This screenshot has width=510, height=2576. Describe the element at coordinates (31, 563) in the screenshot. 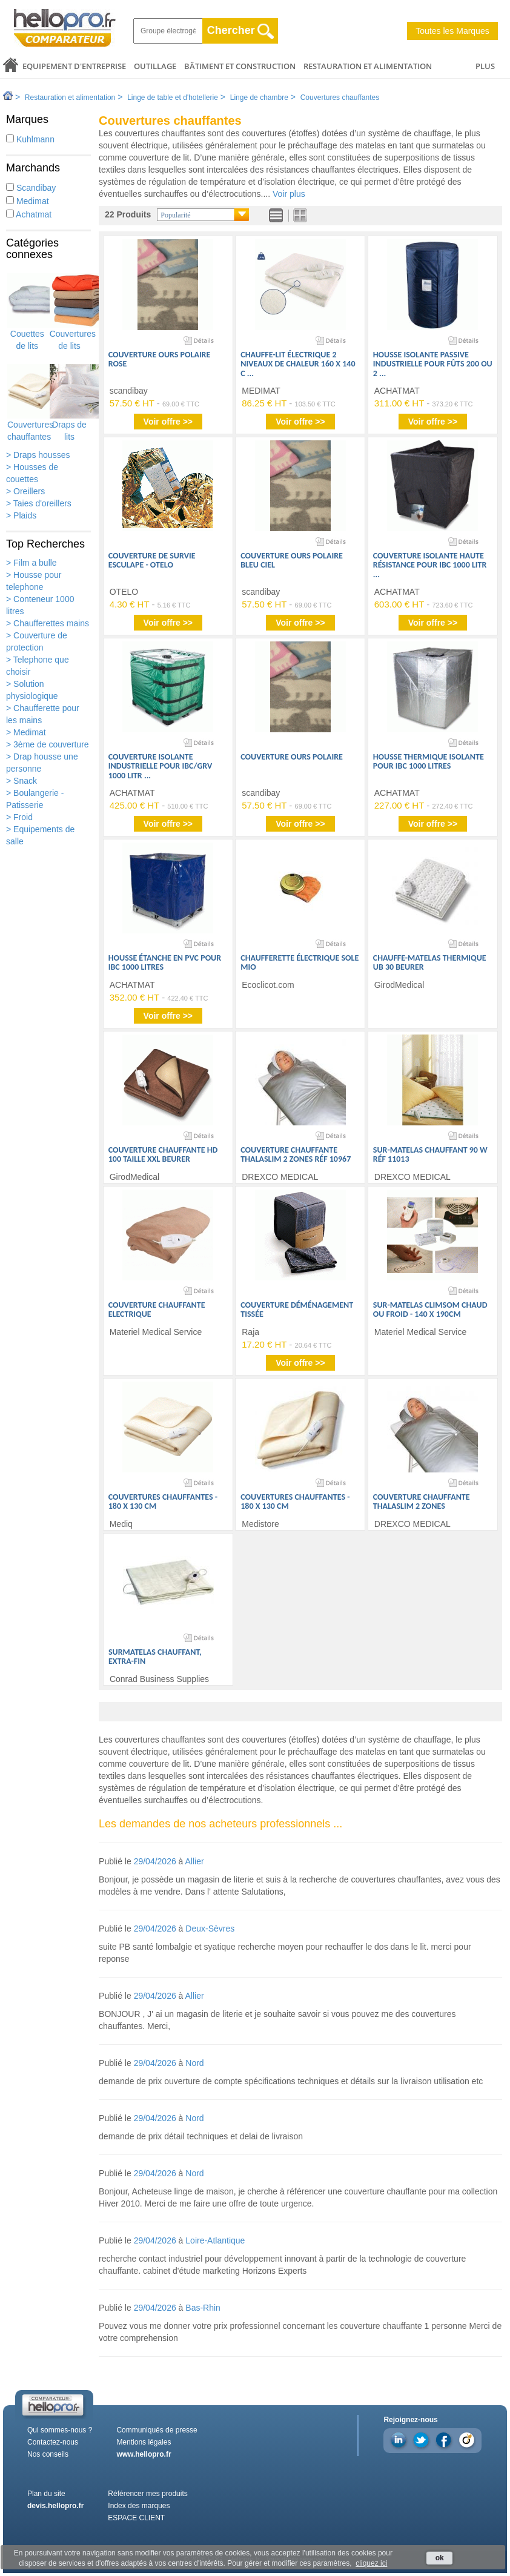

I see `> Film a bulle` at that location.